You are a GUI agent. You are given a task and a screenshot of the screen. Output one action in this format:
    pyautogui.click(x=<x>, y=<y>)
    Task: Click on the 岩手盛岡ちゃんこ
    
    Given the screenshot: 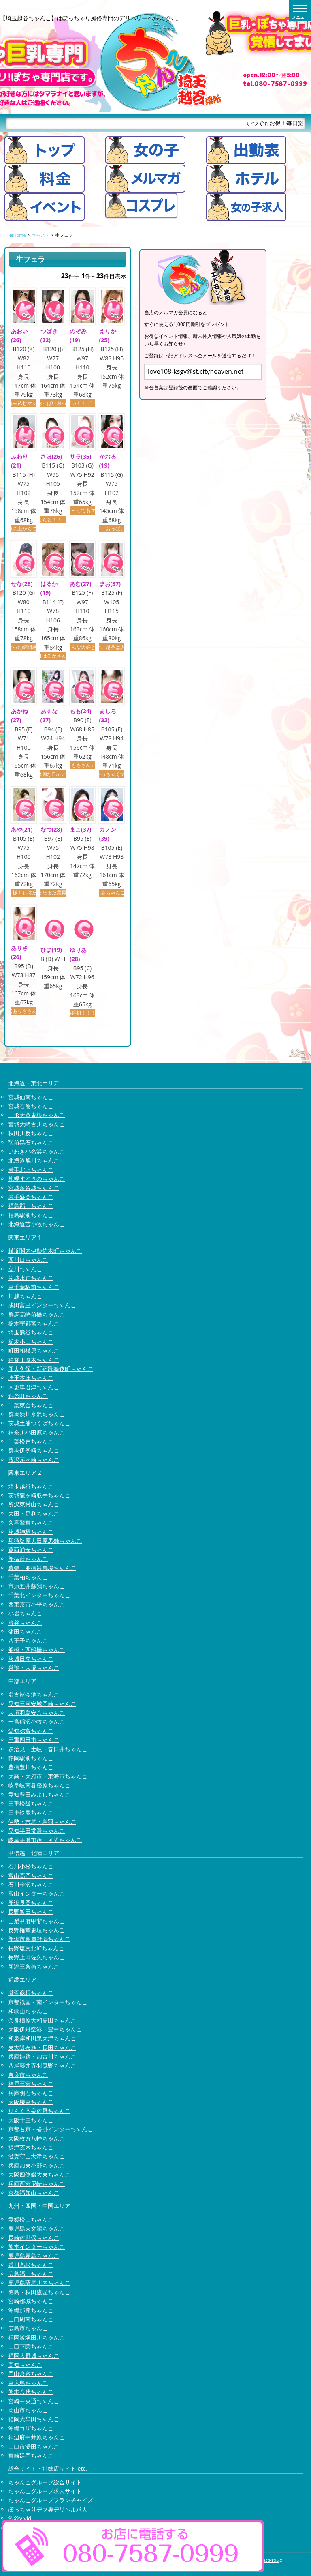 What is the action you would take?
    pyautogui.click(x=30, y=1197)
    